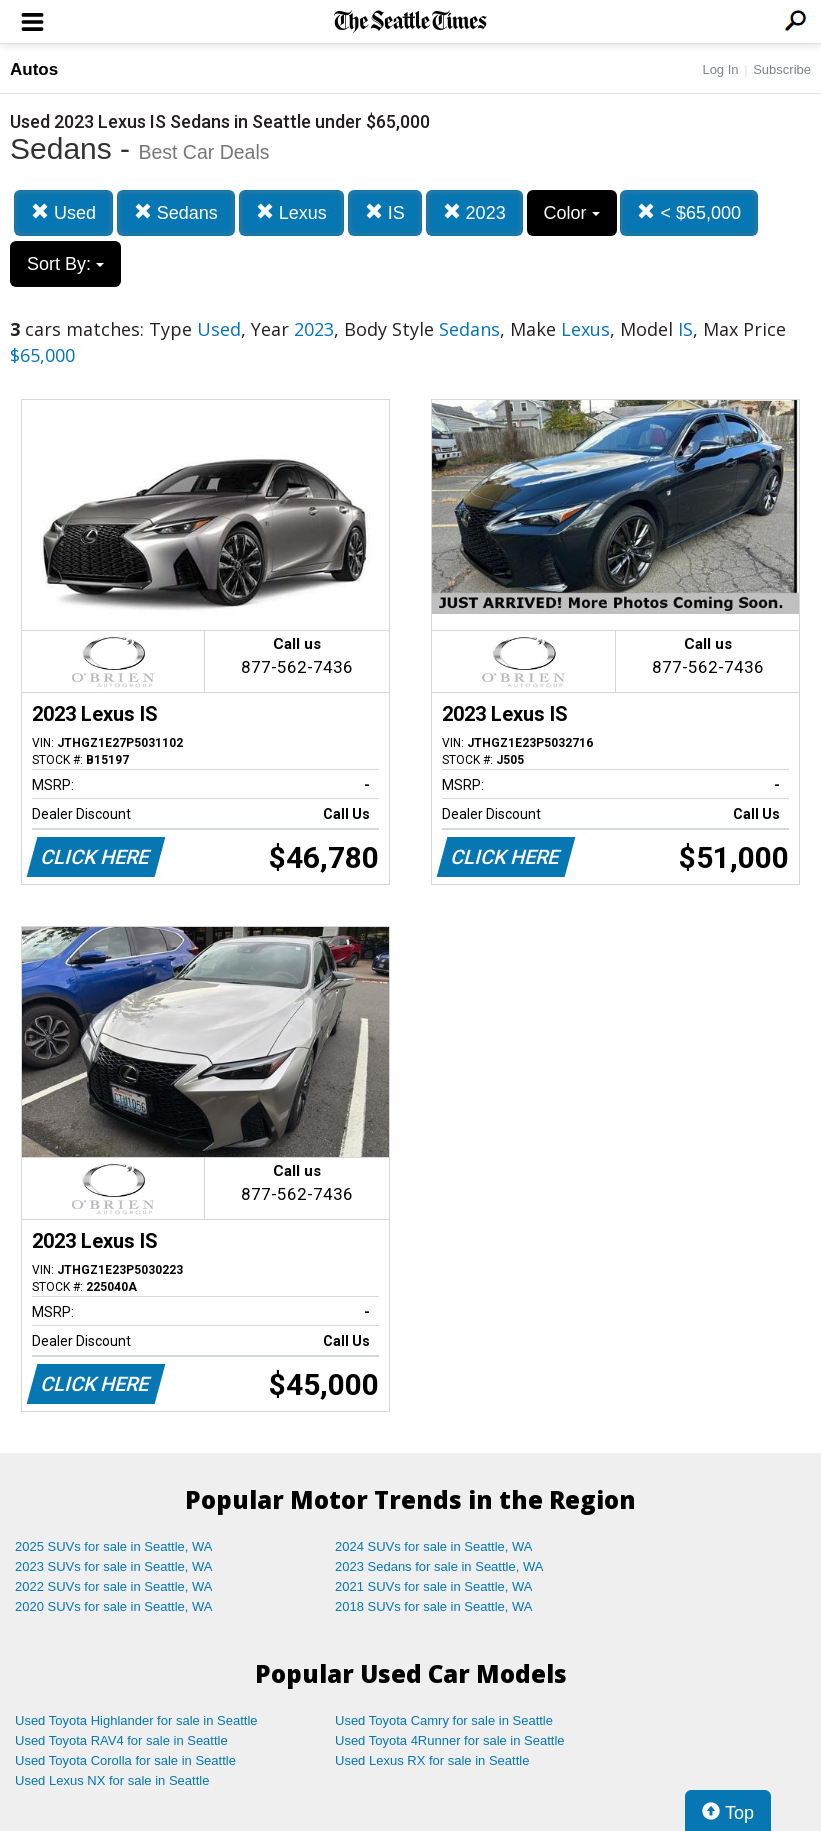  Describe the element at coordinates (432, 1760) in the screenshot. I see `Used Lexus RX for sale in Seattle` at that location.